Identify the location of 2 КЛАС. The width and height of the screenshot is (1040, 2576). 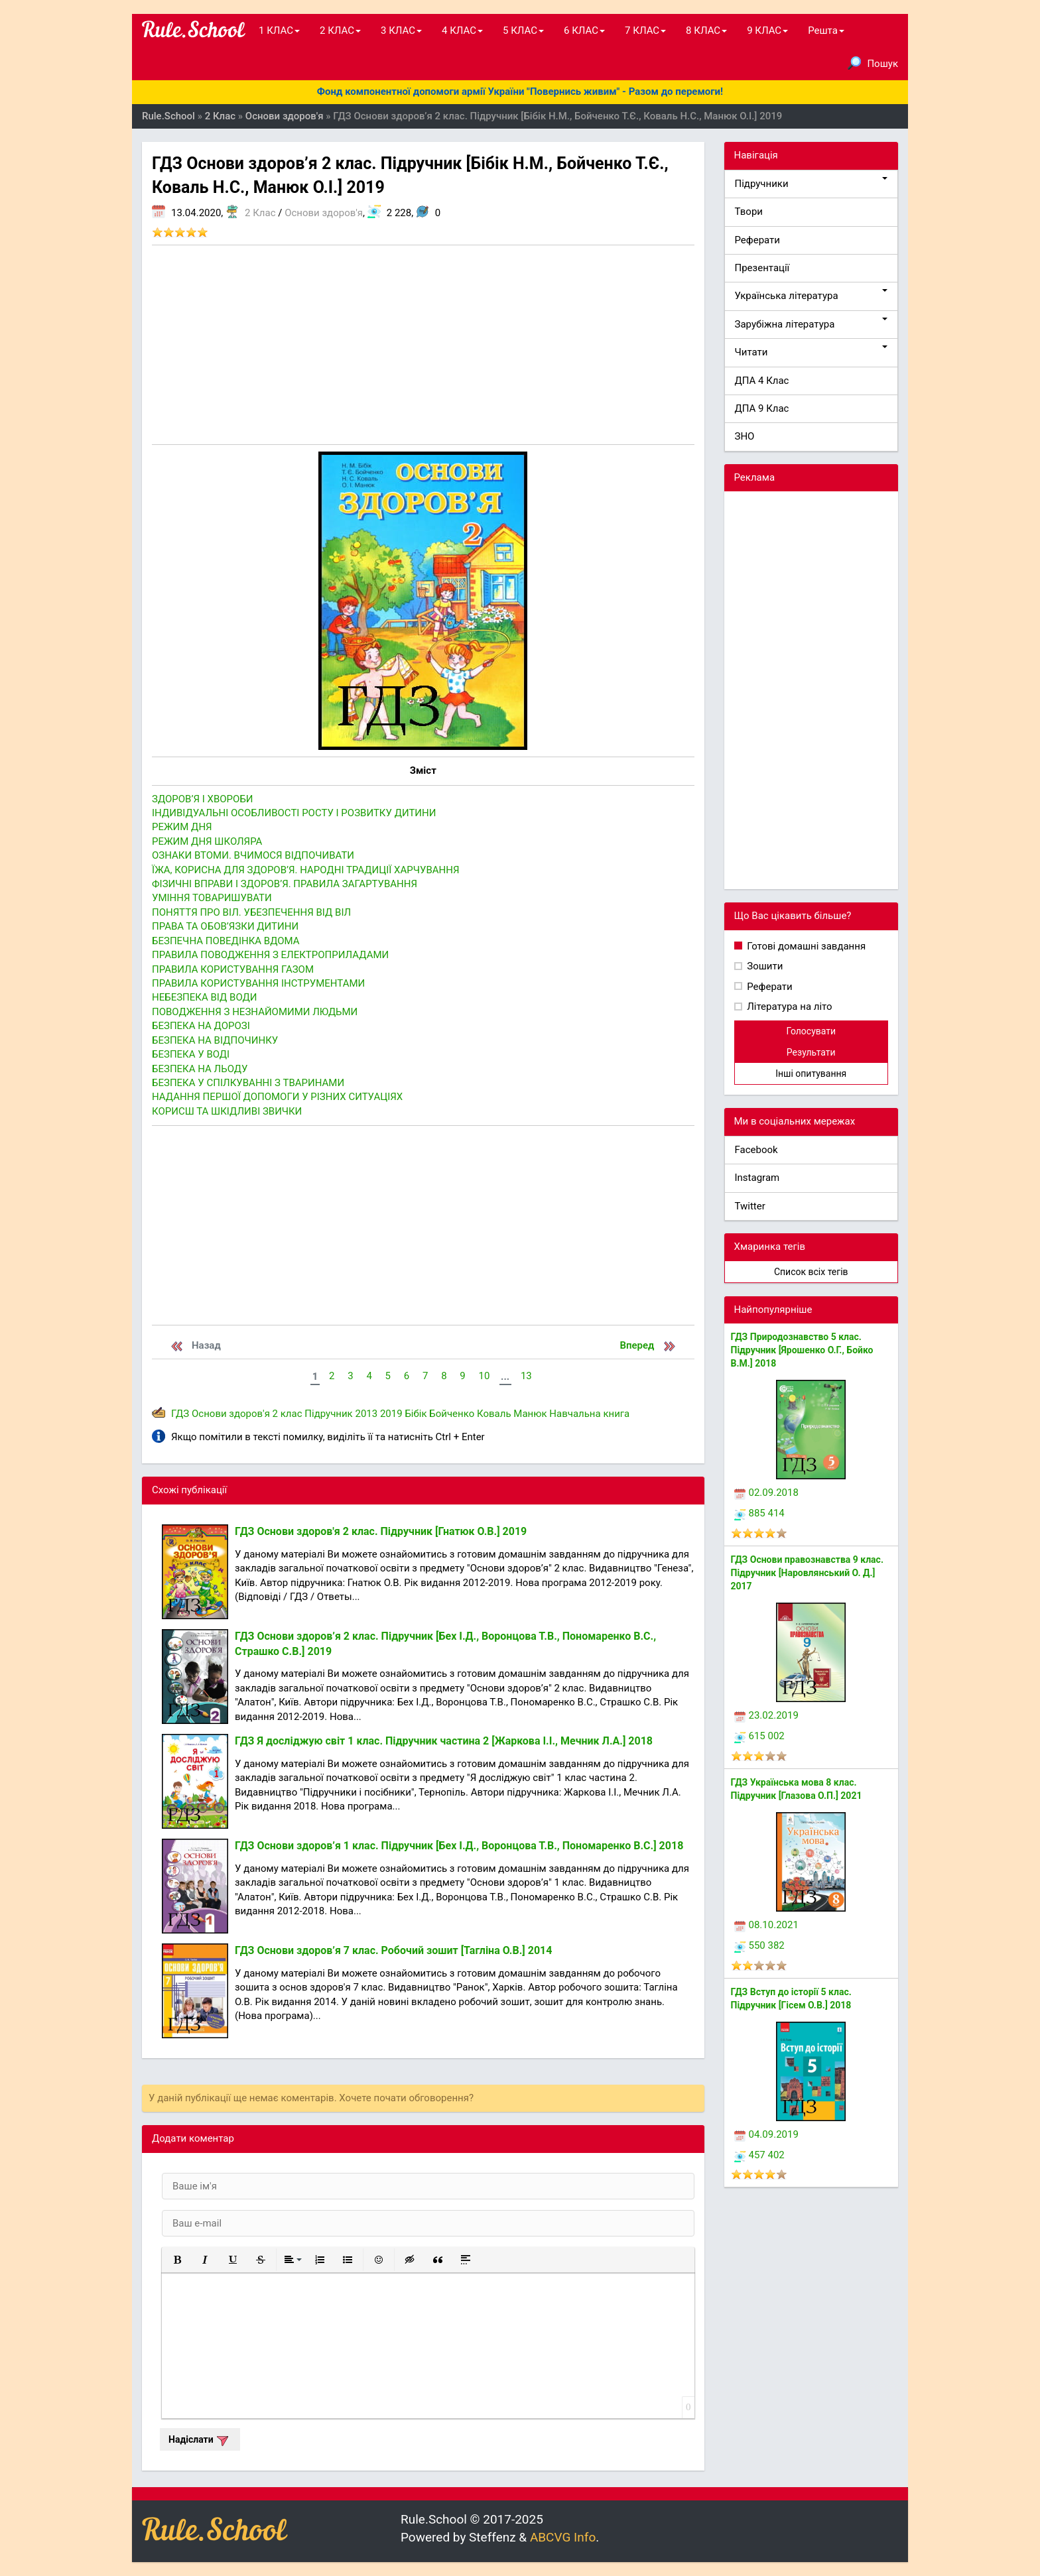
(340, 30).